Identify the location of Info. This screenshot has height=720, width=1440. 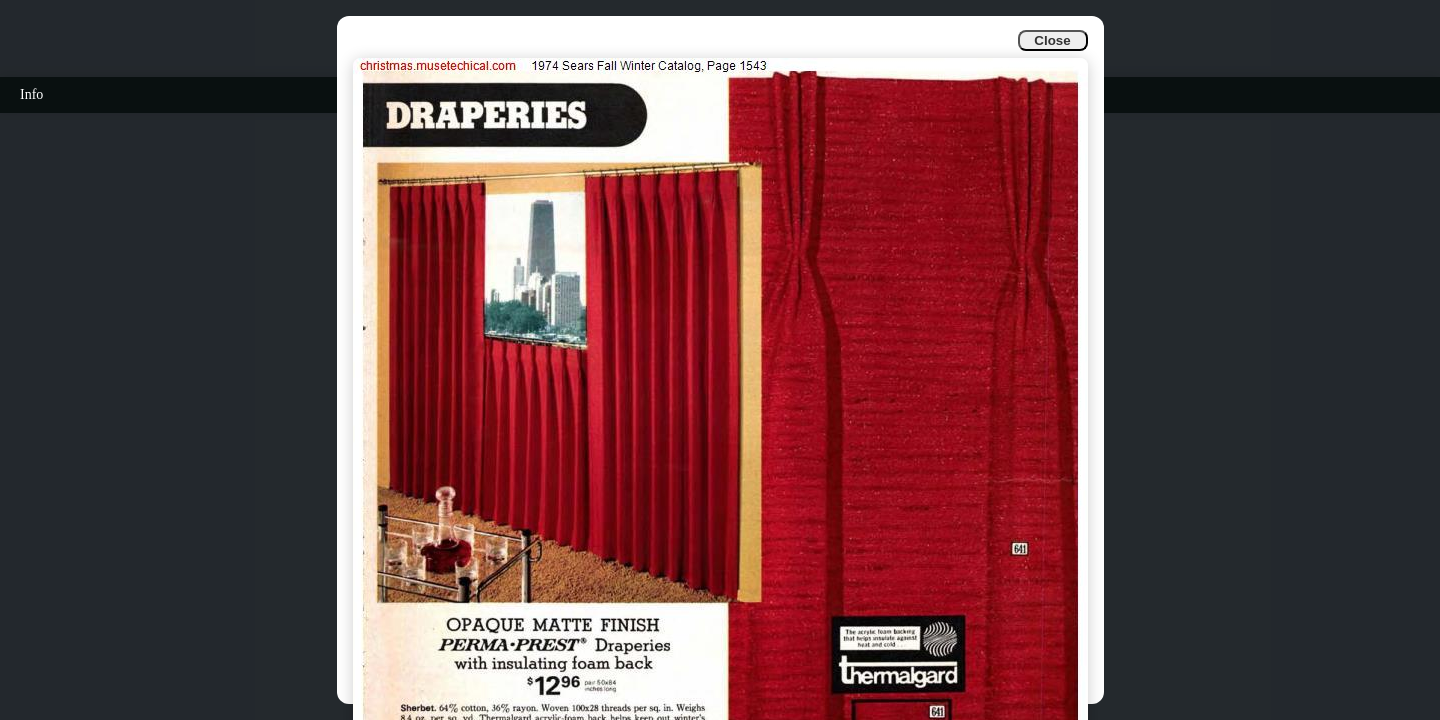
(31, 94).